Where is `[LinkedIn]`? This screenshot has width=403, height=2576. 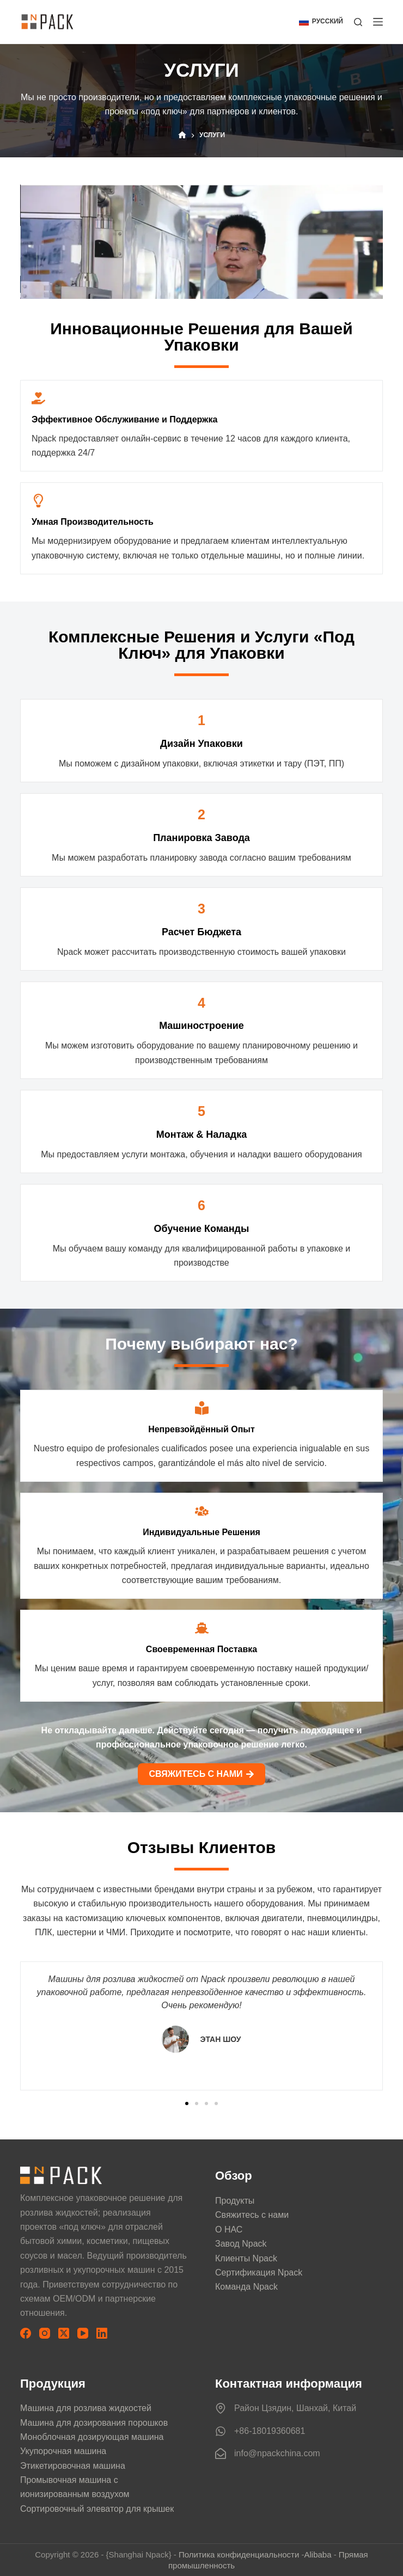
[LinkedIn] is located at coordinates (101, 2333).